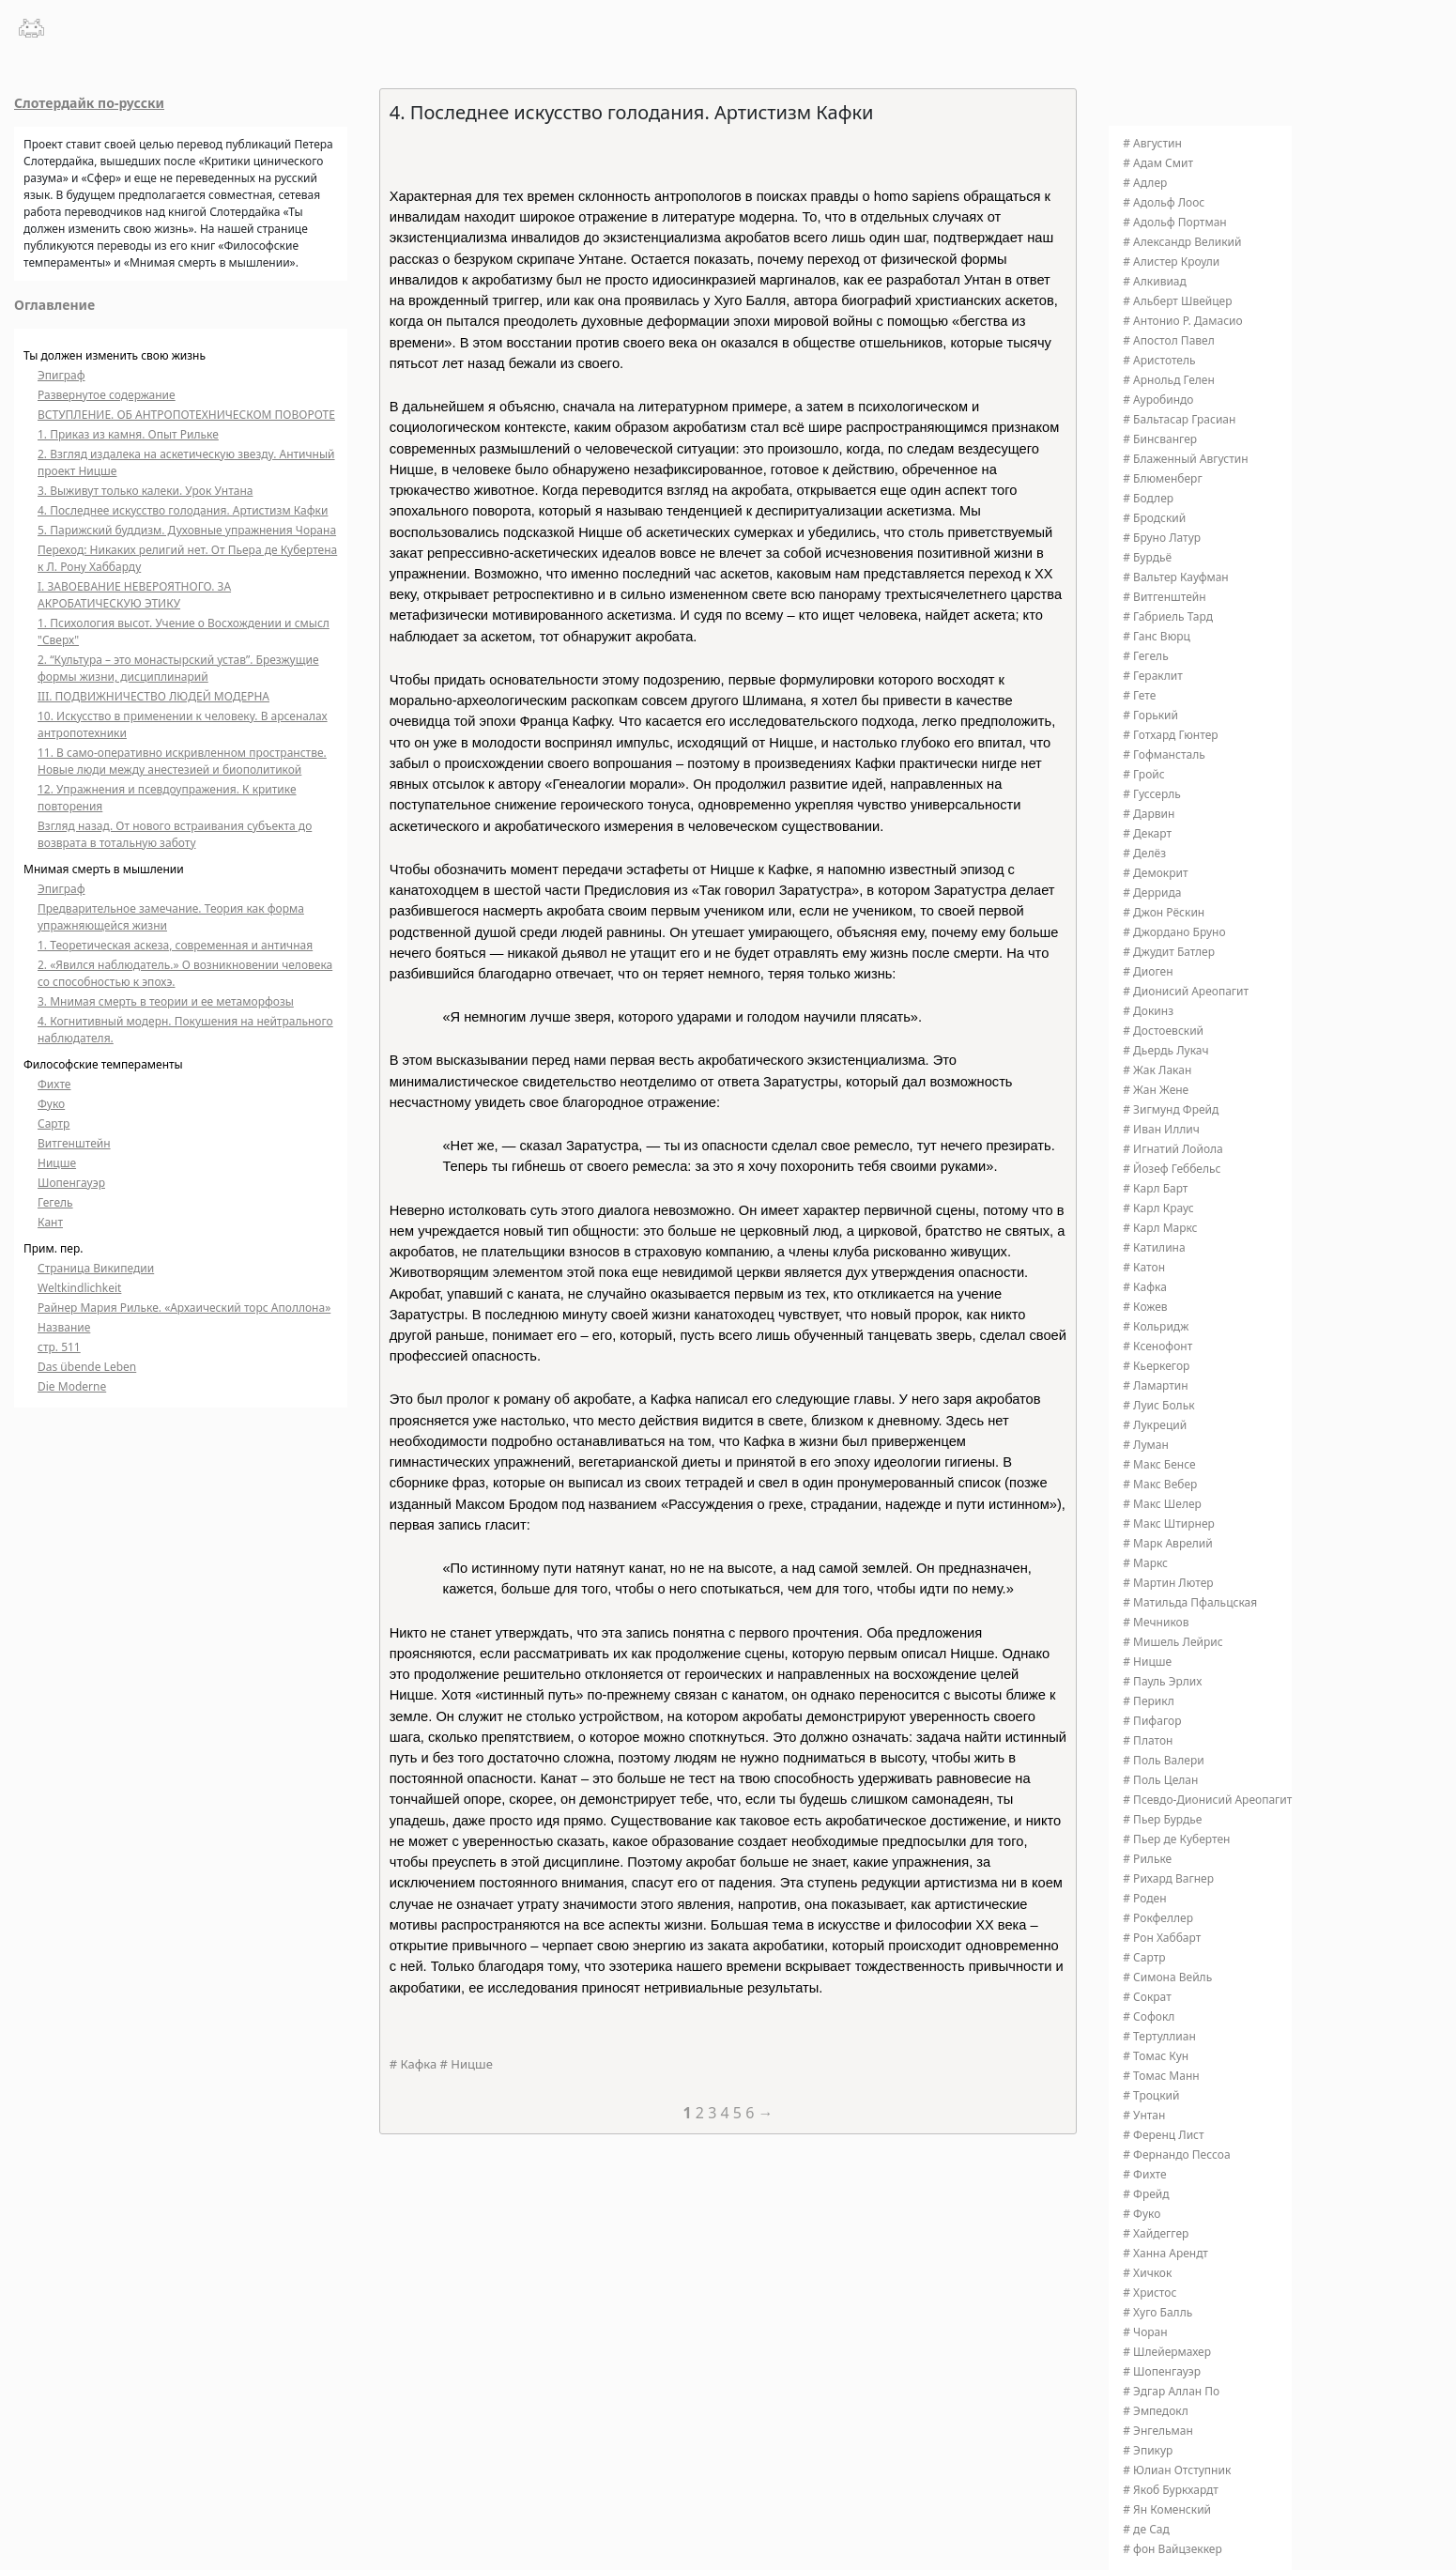  I want to click on # Августин, so click(1152, 143).